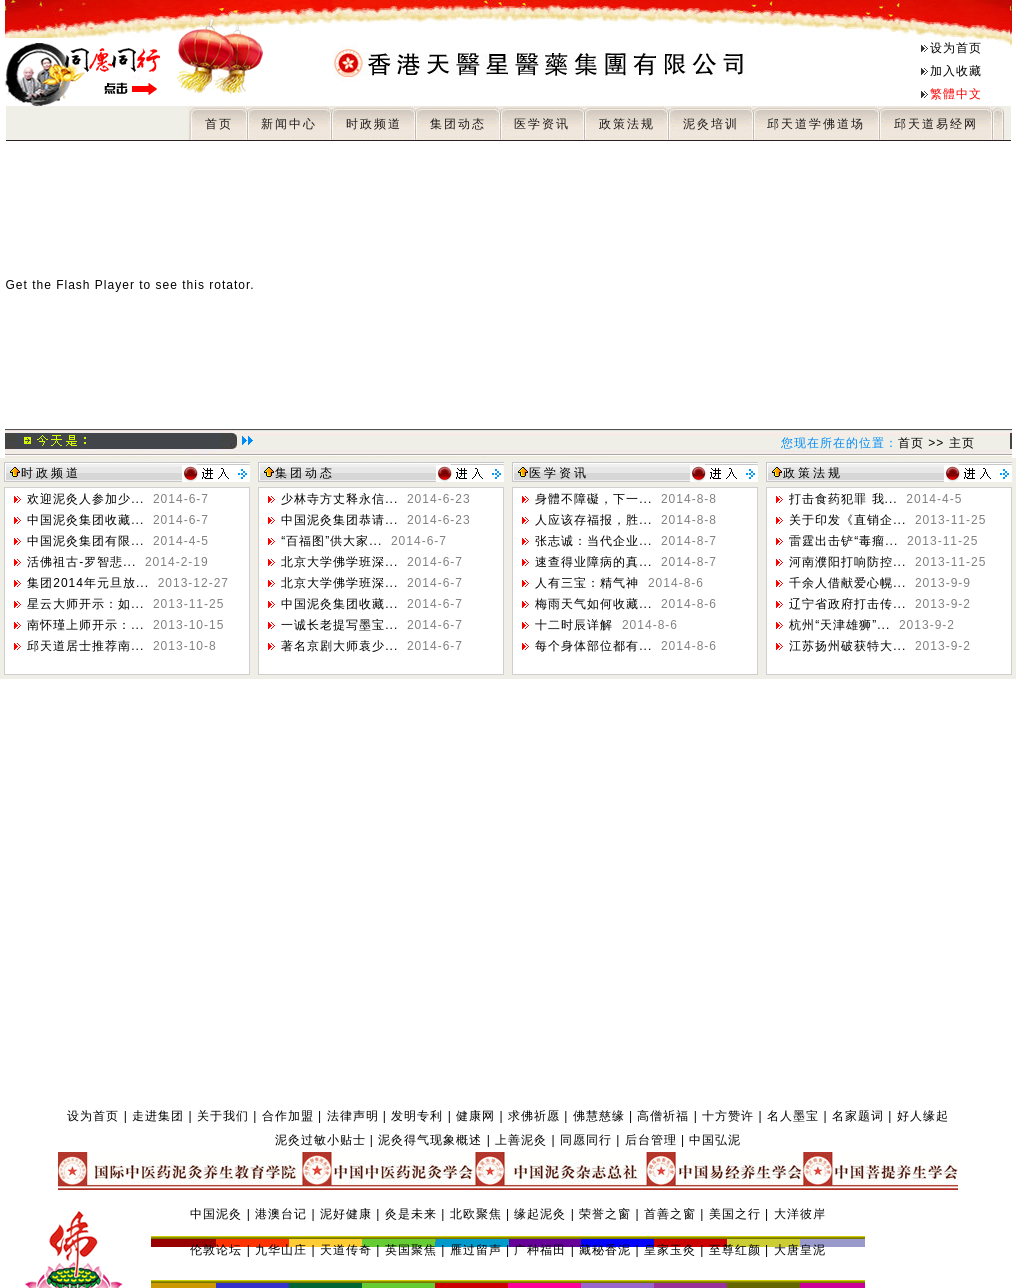 This screenshot has height=1288, width=1016. What do you see at coordinates (605, 1250) in the screenshot?
I see `藏秘香泥` at bounding box center [605, 1250].